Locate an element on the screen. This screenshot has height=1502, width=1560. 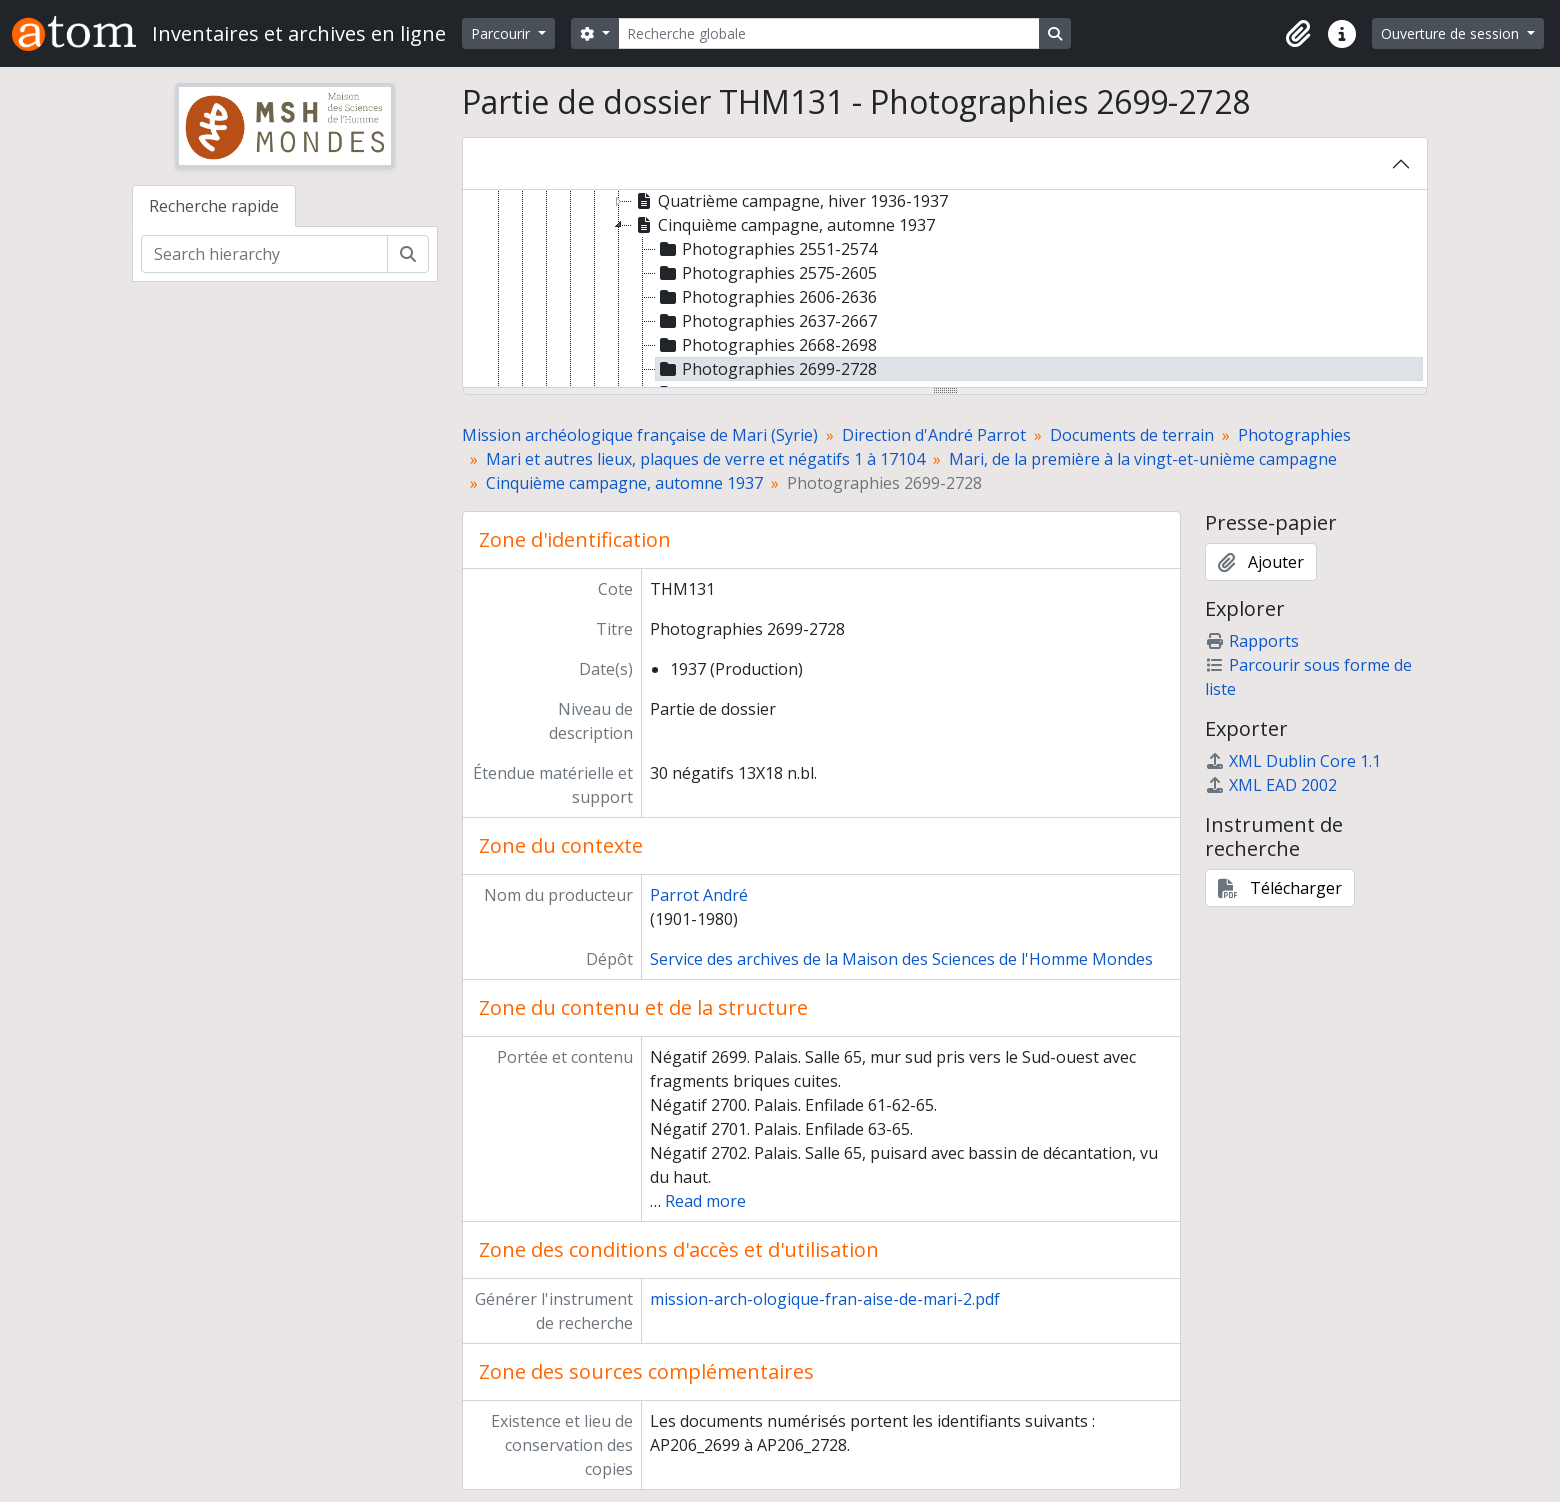
XML Dublin Core 1.1 is located at coordinates (1293, 761).